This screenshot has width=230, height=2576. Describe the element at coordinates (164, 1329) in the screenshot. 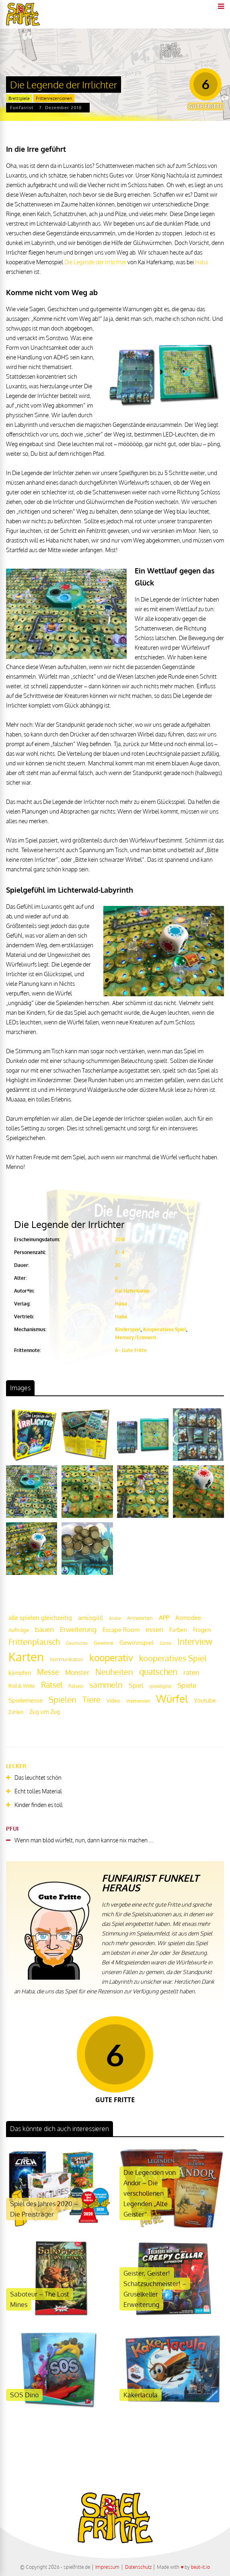

I see `Kooperatives Spiel` at that location.